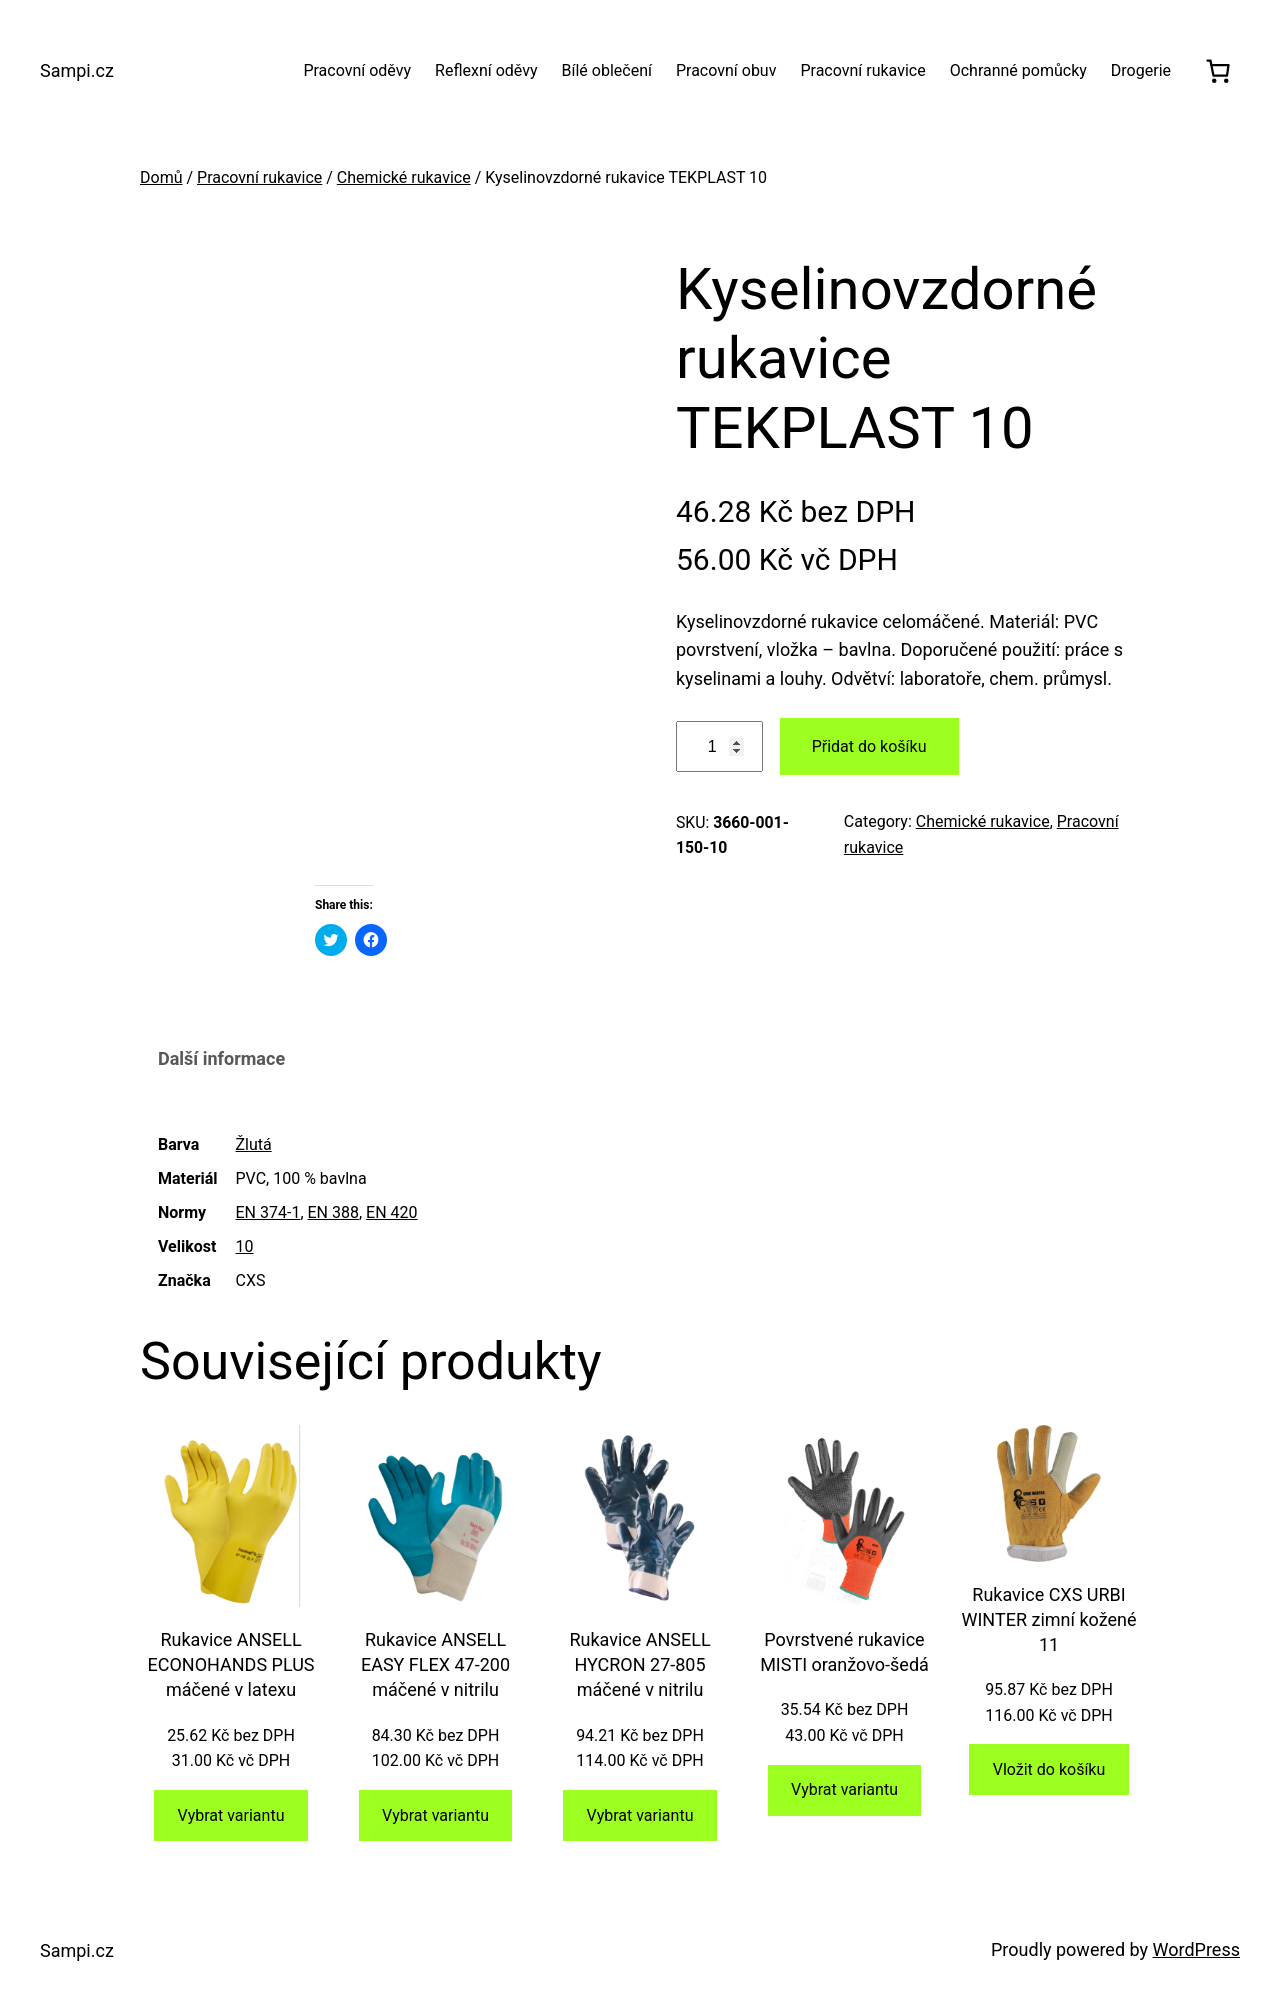  Describe the element at coordinates (719, 746) in the screenshot. I see `[Množství]` at that location.